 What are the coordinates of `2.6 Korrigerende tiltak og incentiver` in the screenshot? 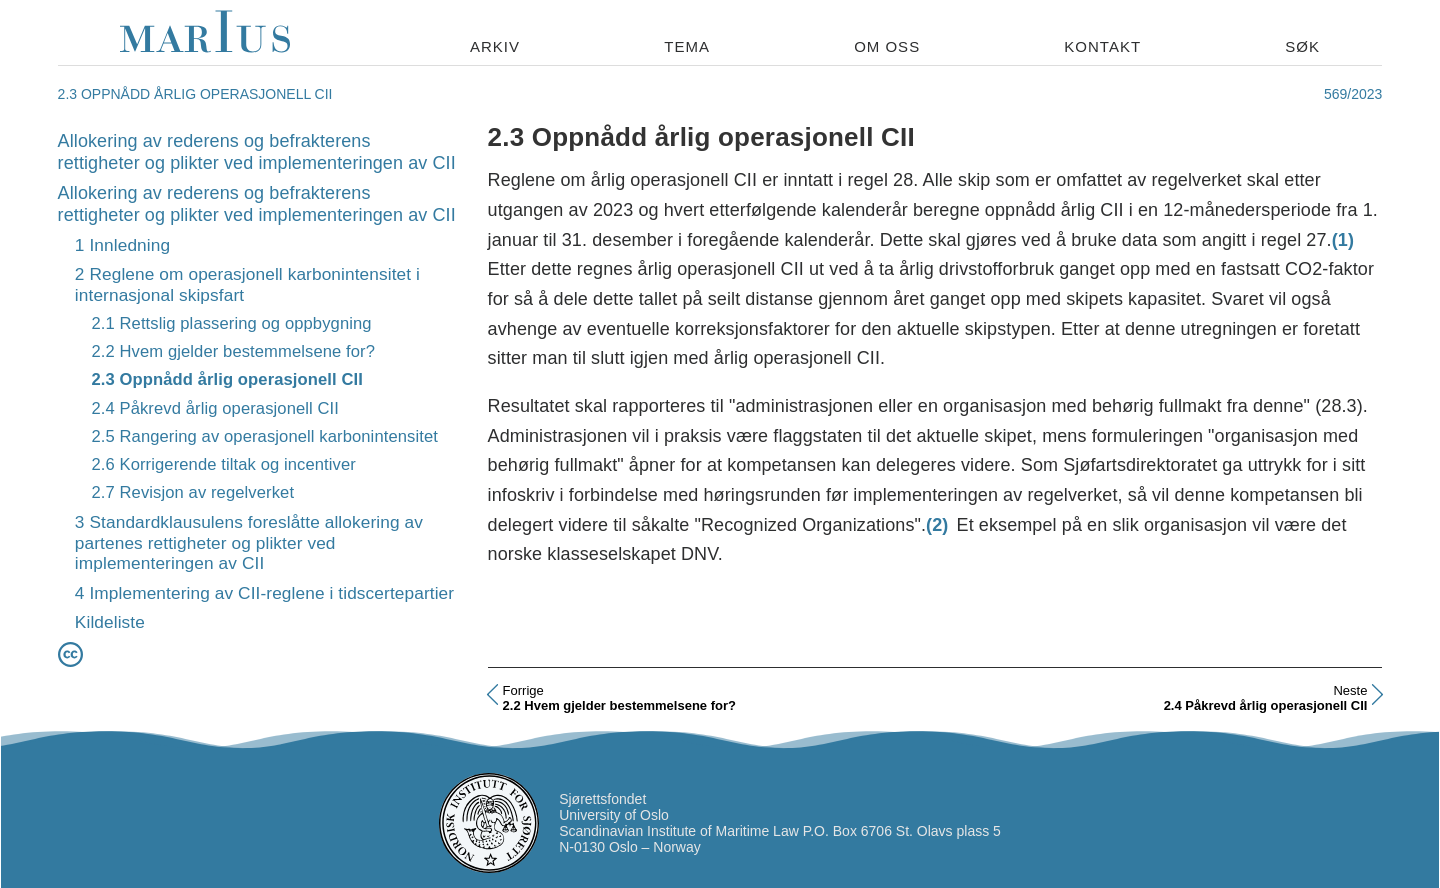 It's located at (223, 464).